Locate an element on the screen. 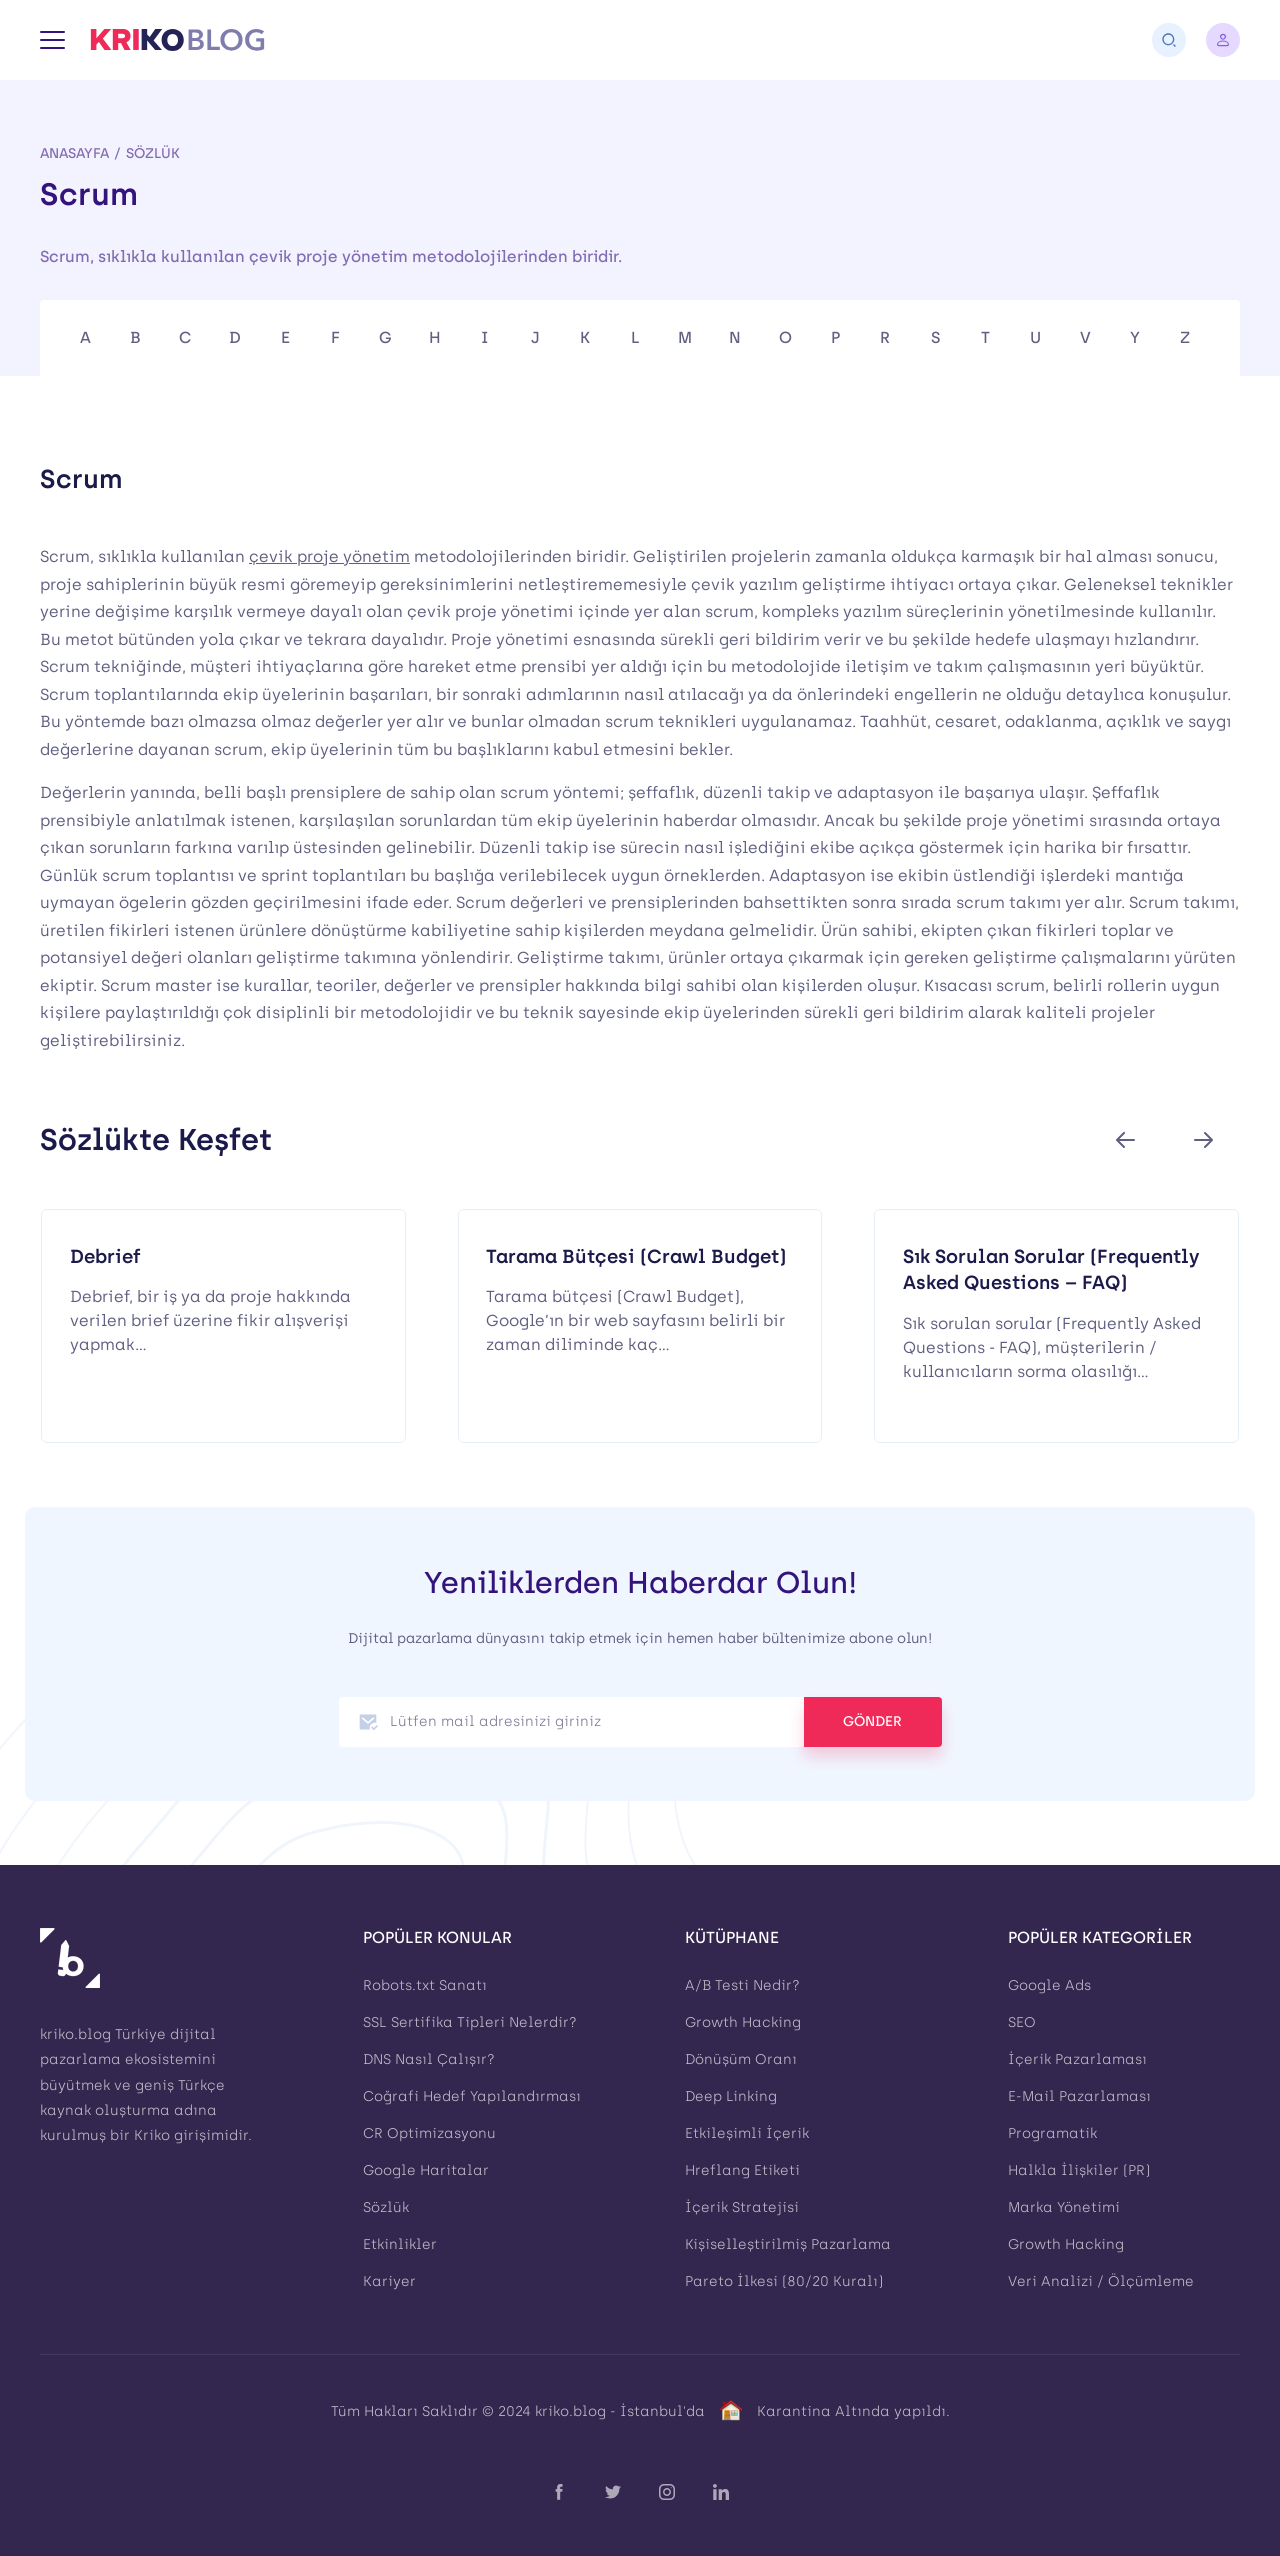 This screenshot has width=1280, height=2556. Sözlük is located at coordinates (153, 153).